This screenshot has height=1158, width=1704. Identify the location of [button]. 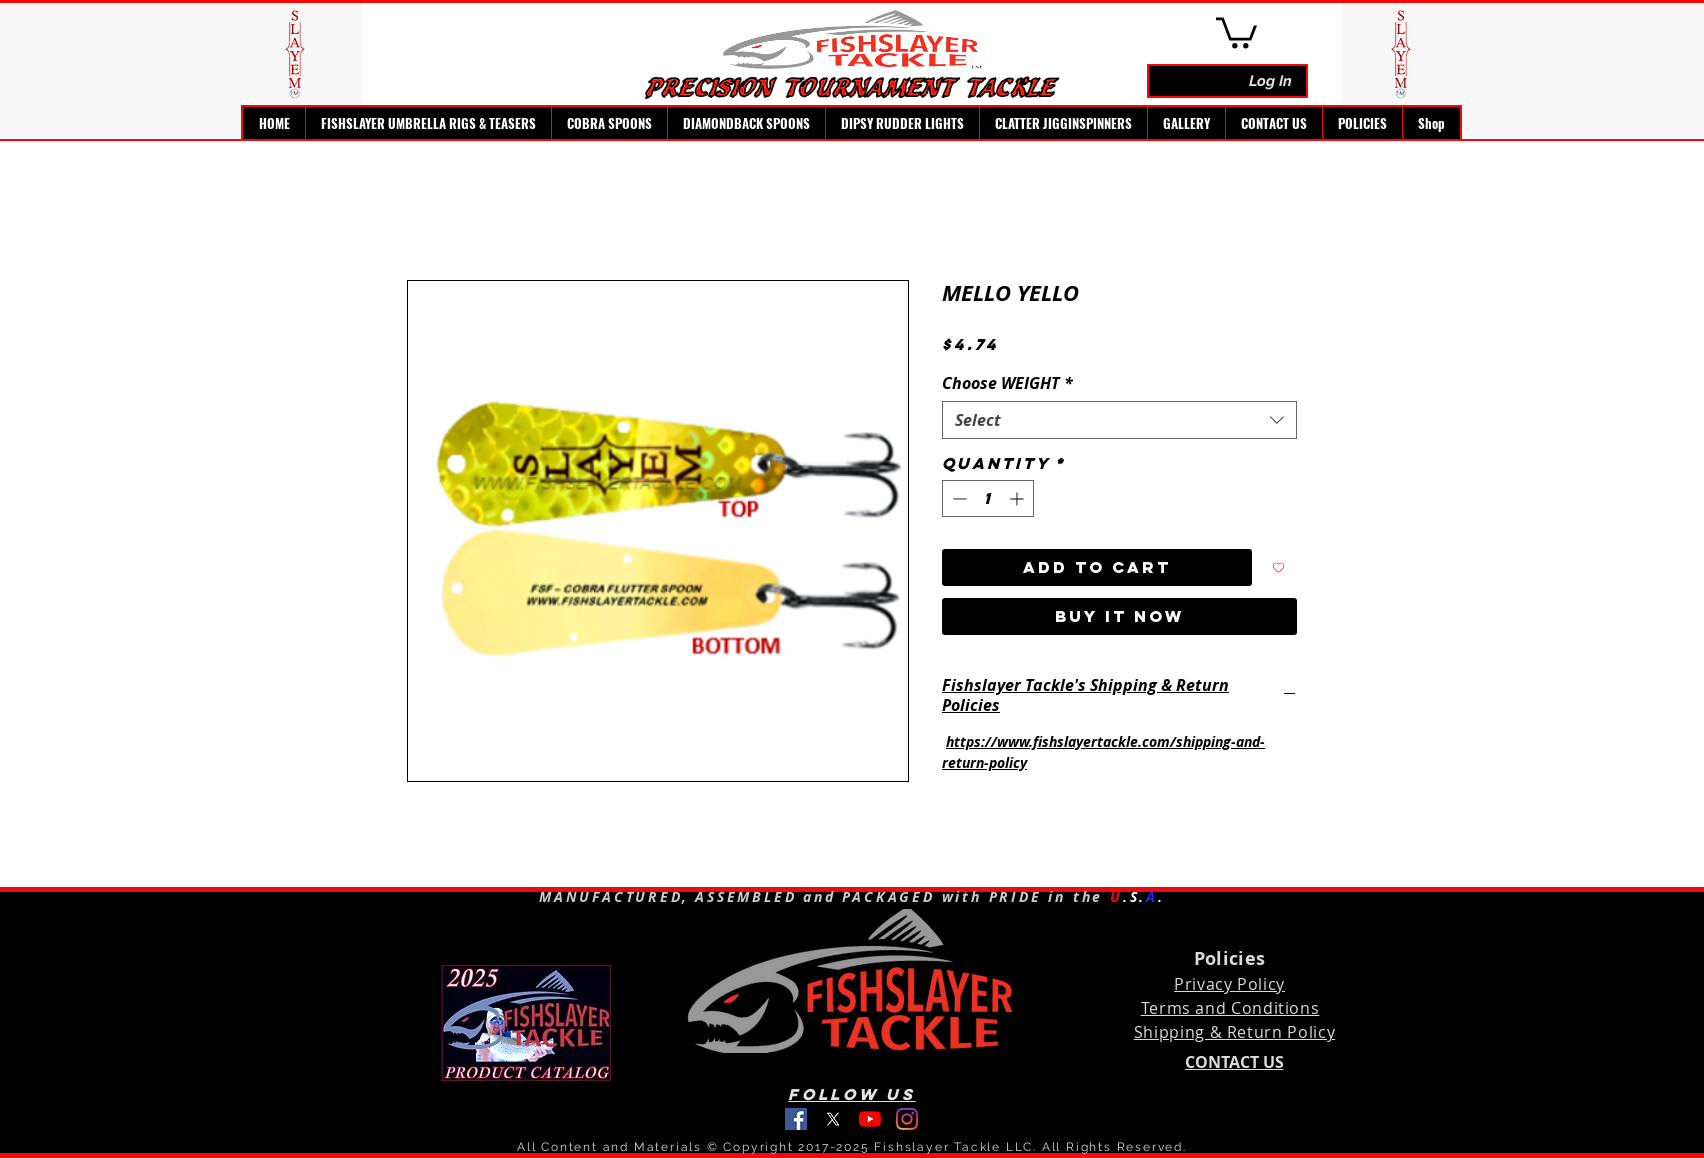
(428, 123).